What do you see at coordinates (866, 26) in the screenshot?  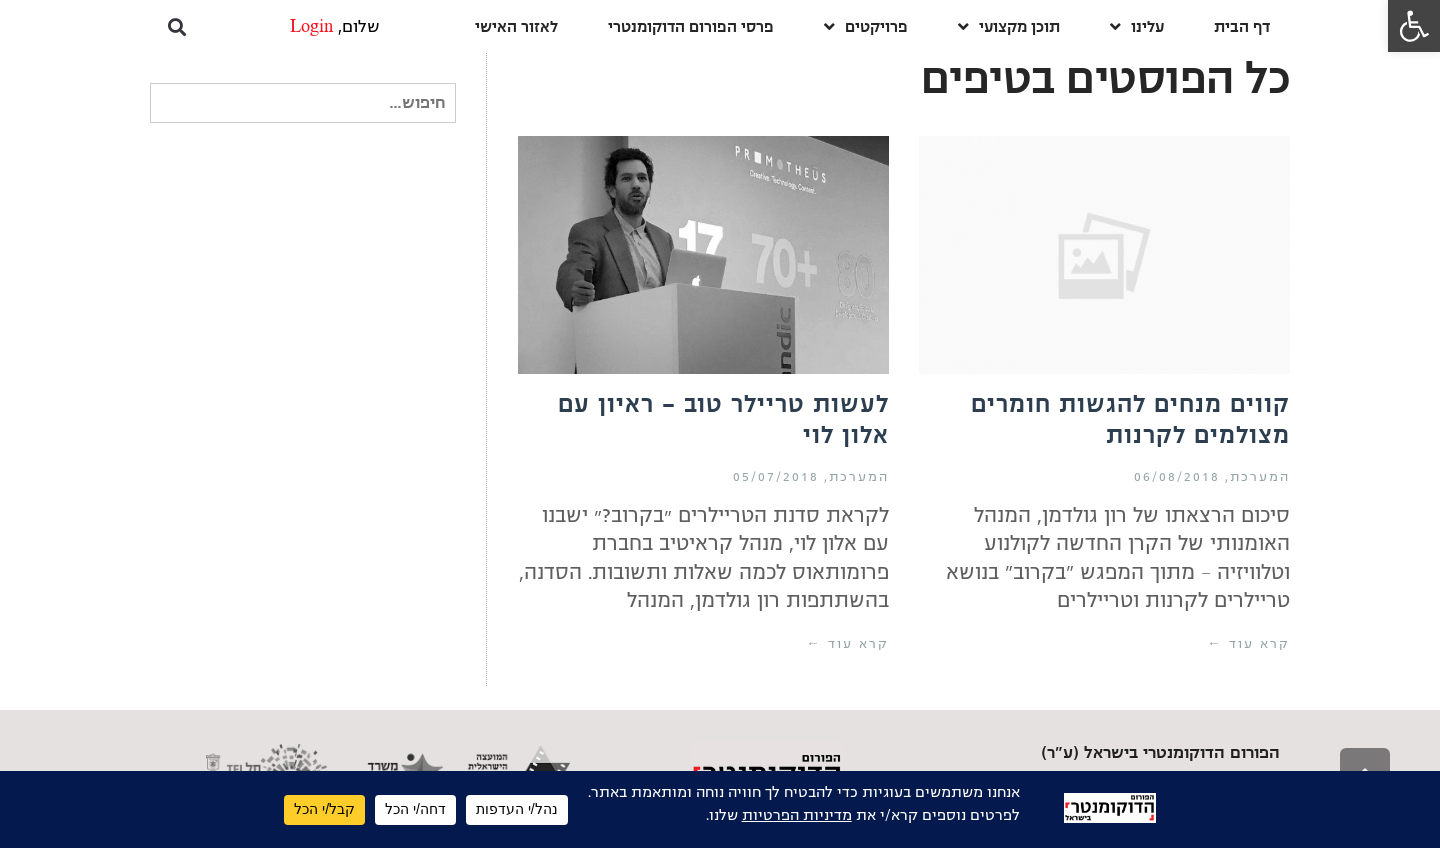 I see `פרויקטים [link]` at bounding box center [866, 26].